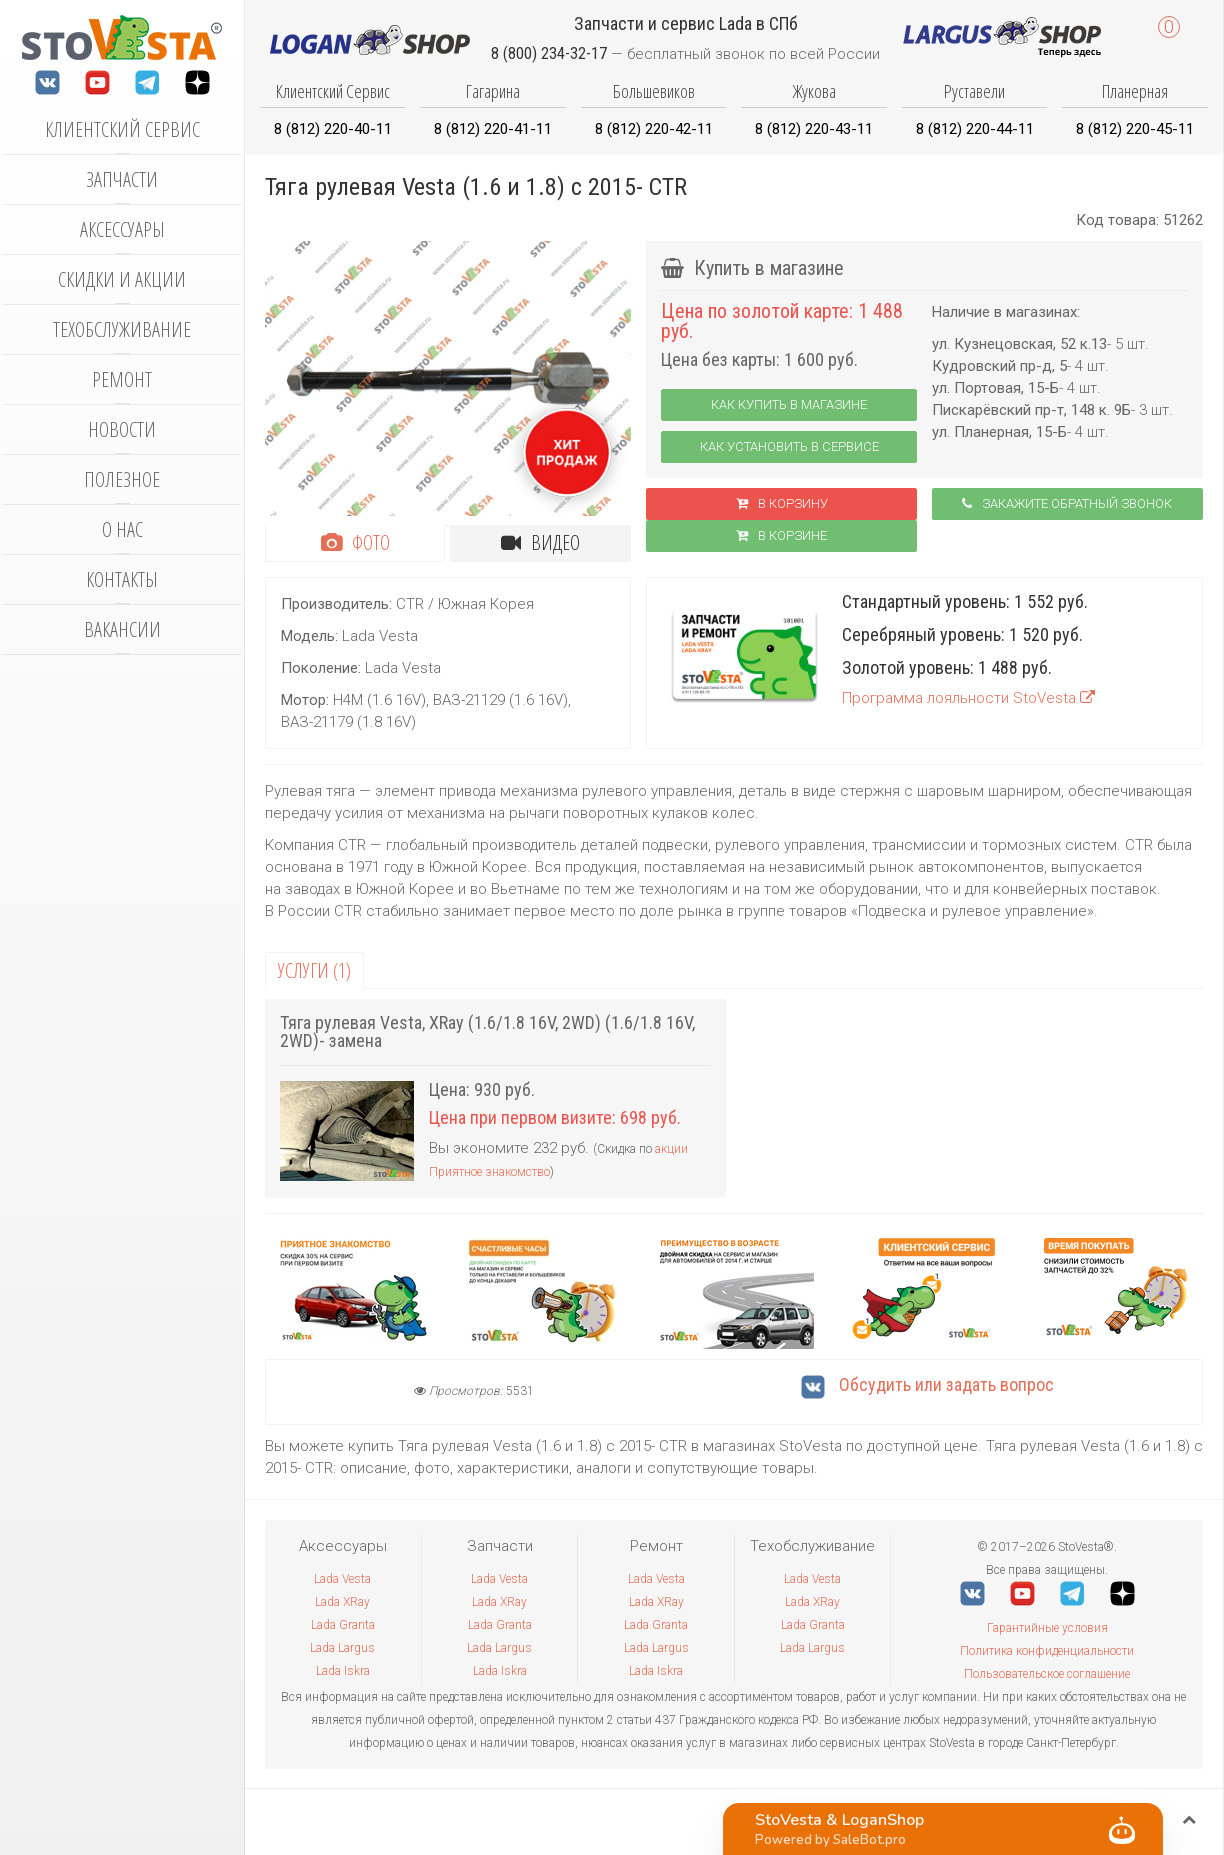 Image resolution: width=1224 pixels, height=1855 pixels. Describe the element at coordinates (343, 1671) in the screenshot. I see `Lada Iskra` at that location.